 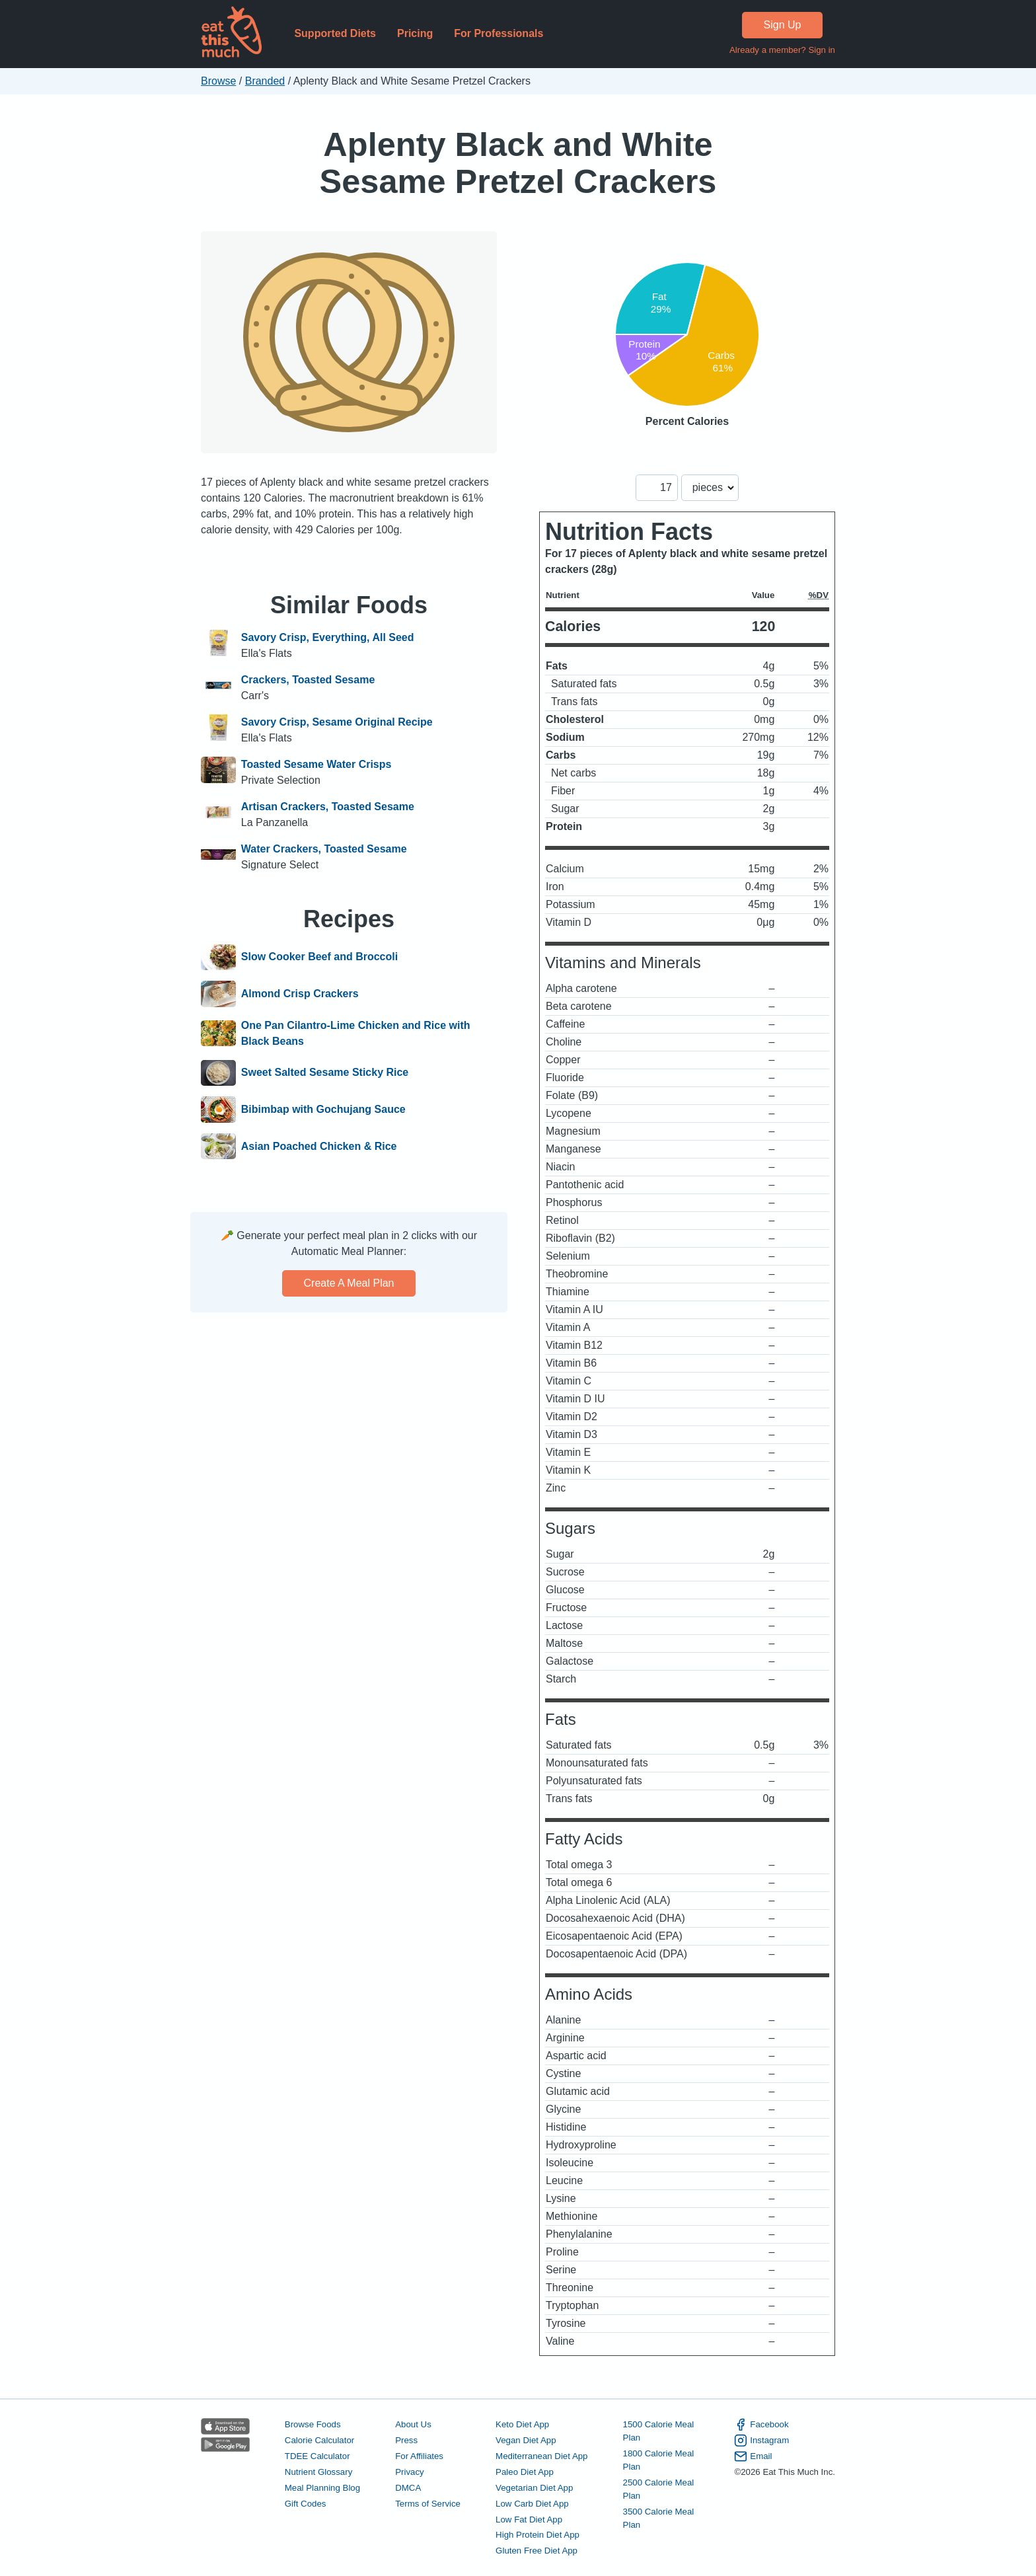 I want to click on Asian Poached Chicken & Rice, so click(x=319, y=1146).